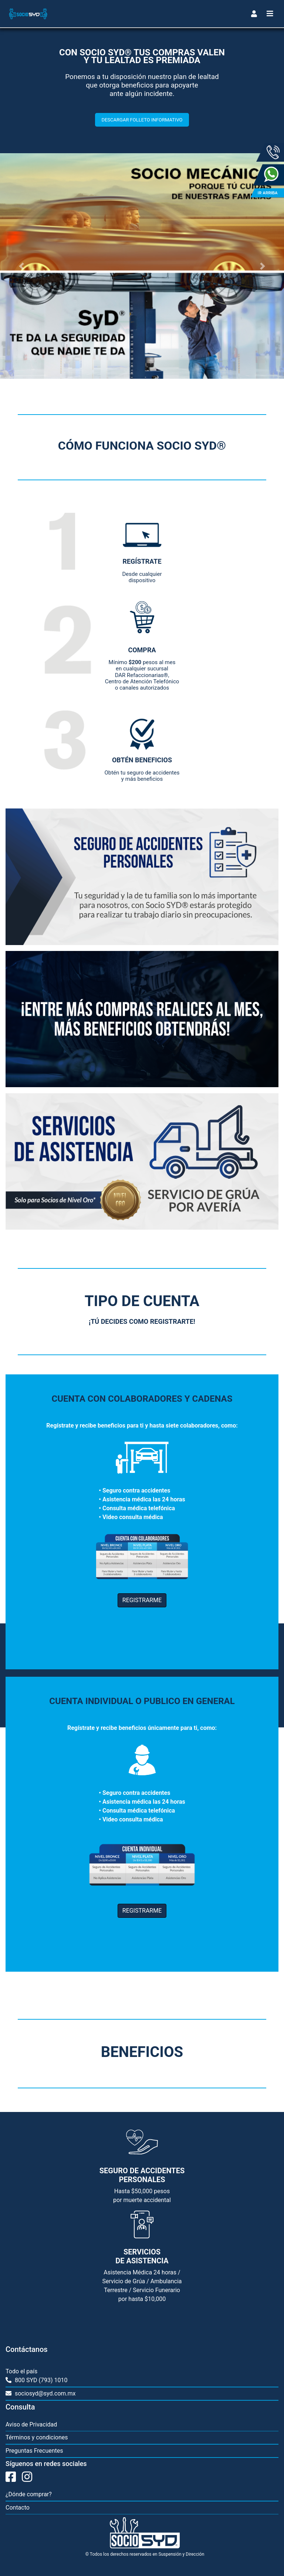 The width and height of the screenshot is (284, 2576). Describe the element at coordinates (37, 2437) in the screenshot. I see `Términos y condiciones` at that location.